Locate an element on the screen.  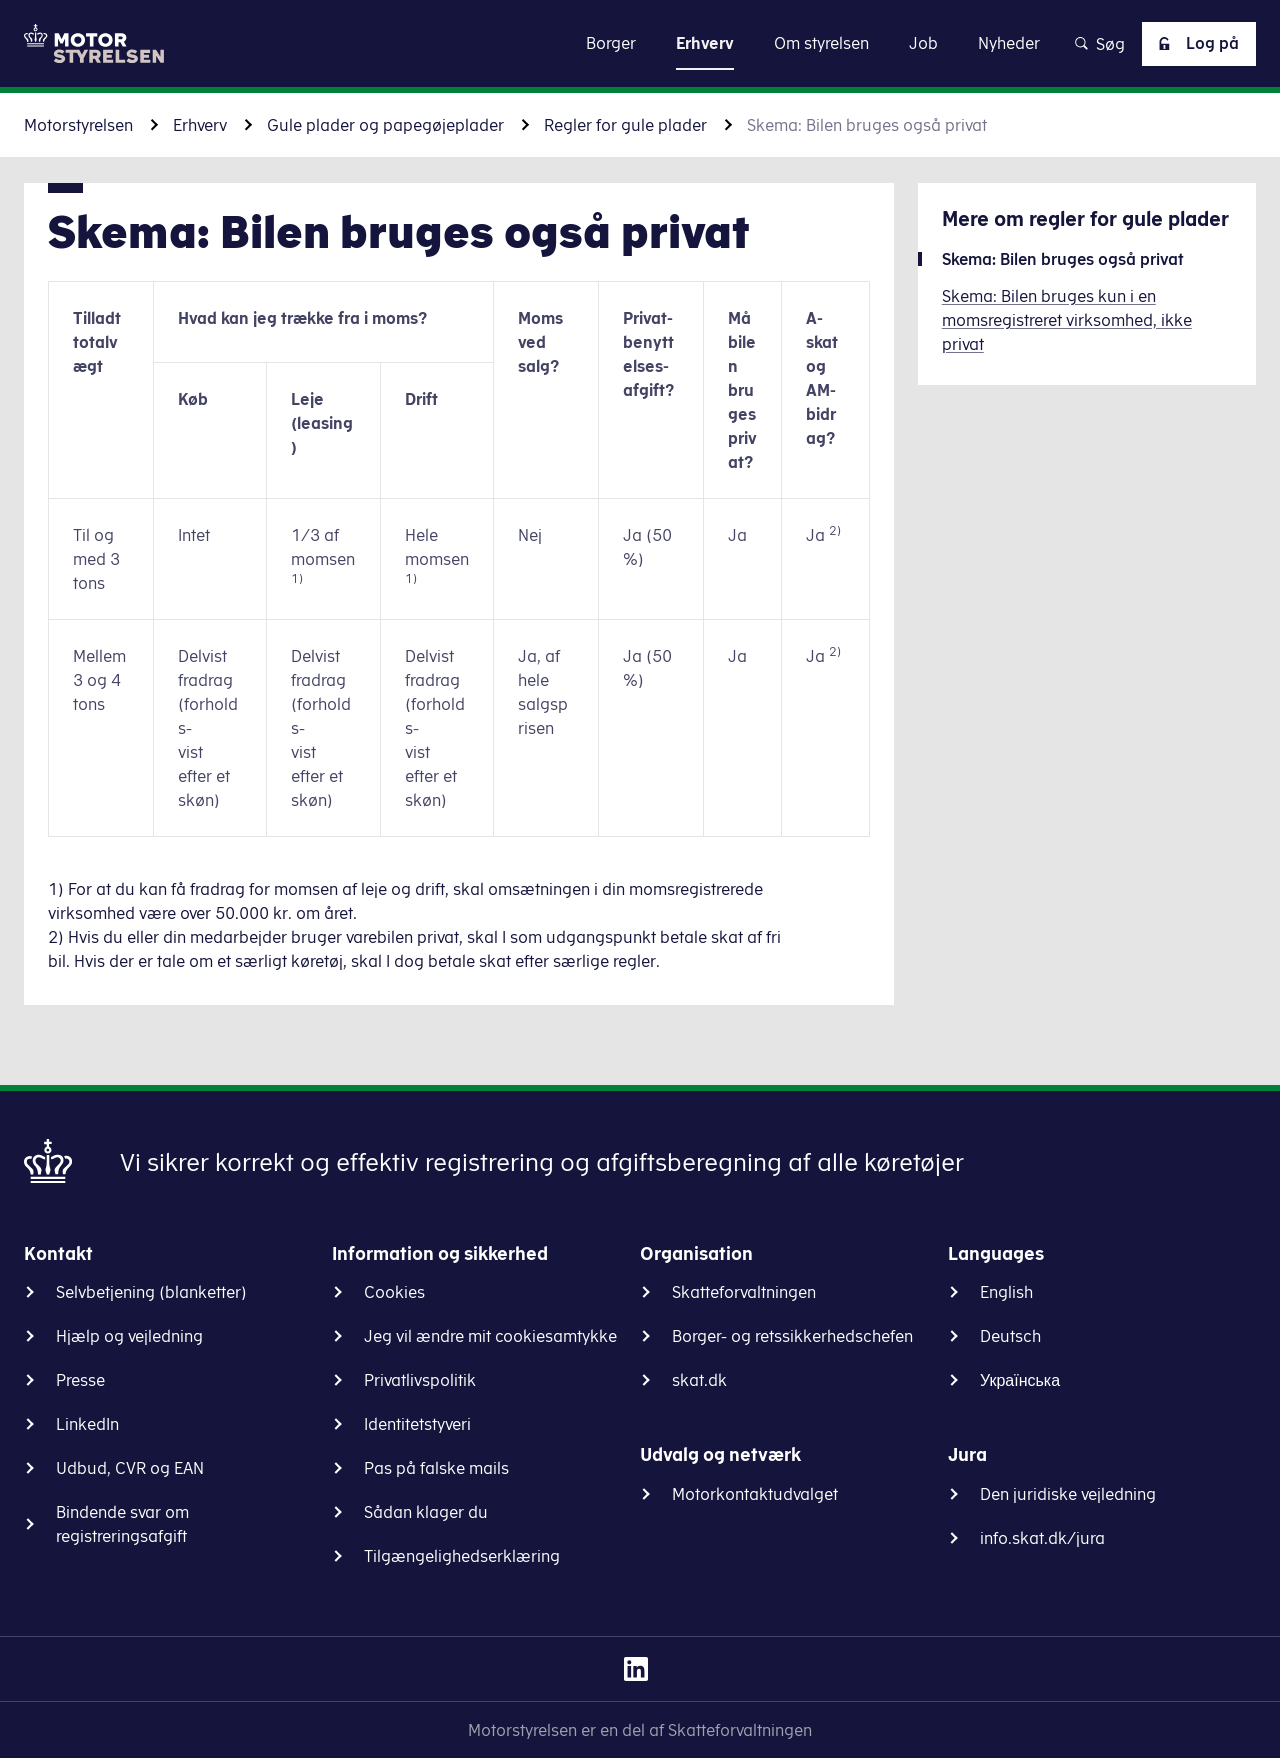
Den juridiske vejledning is located at coordinates (1068, 1494).